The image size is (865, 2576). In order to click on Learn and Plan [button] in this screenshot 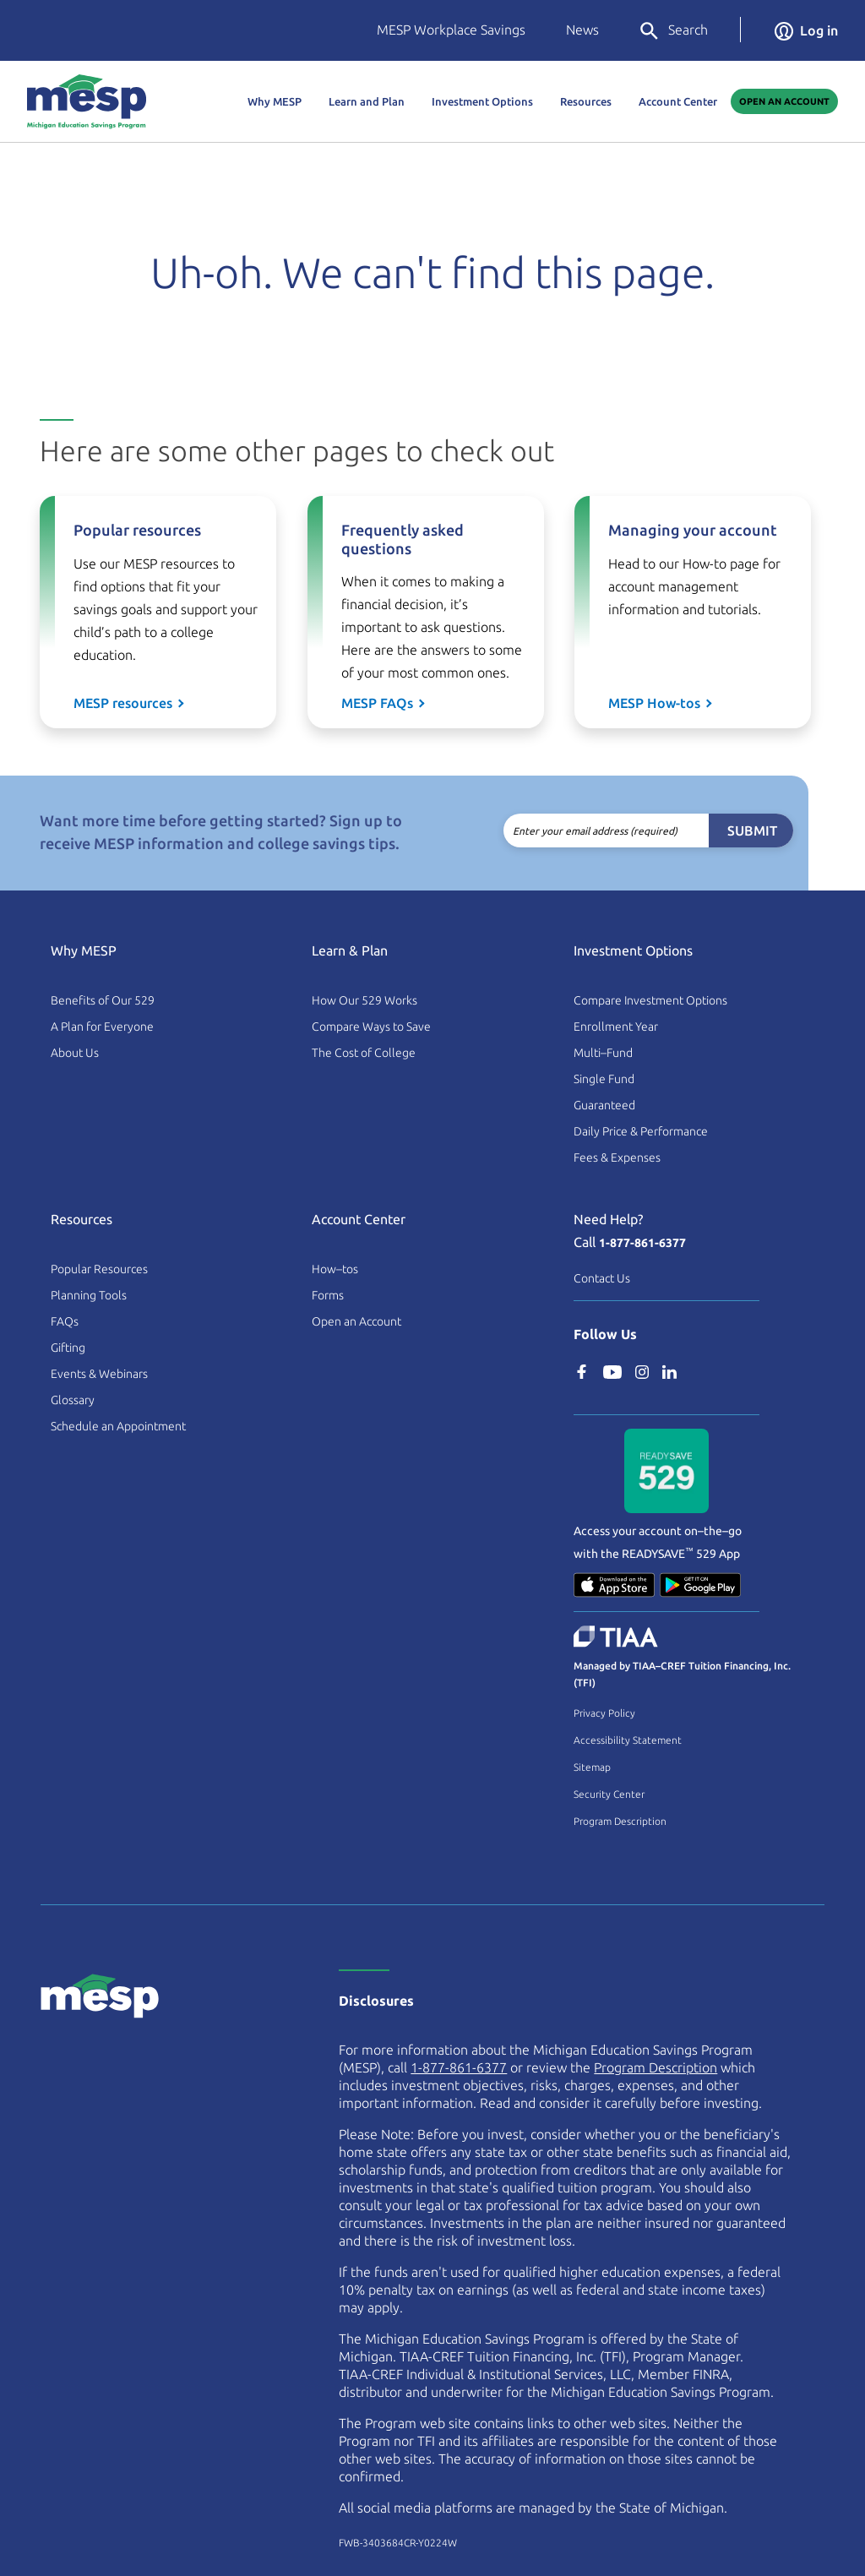, I will do `click(367, 101)`.